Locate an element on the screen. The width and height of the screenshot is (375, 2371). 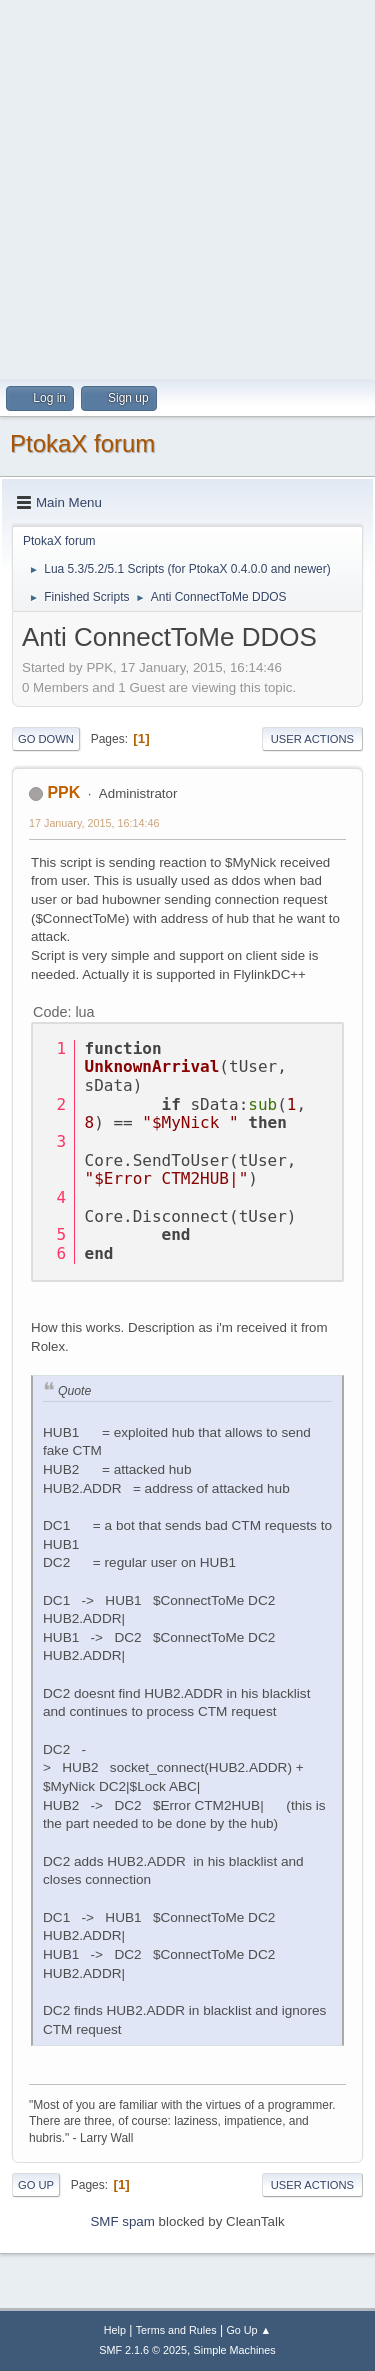
Simple Machines is located at coordinates (235, 2350).